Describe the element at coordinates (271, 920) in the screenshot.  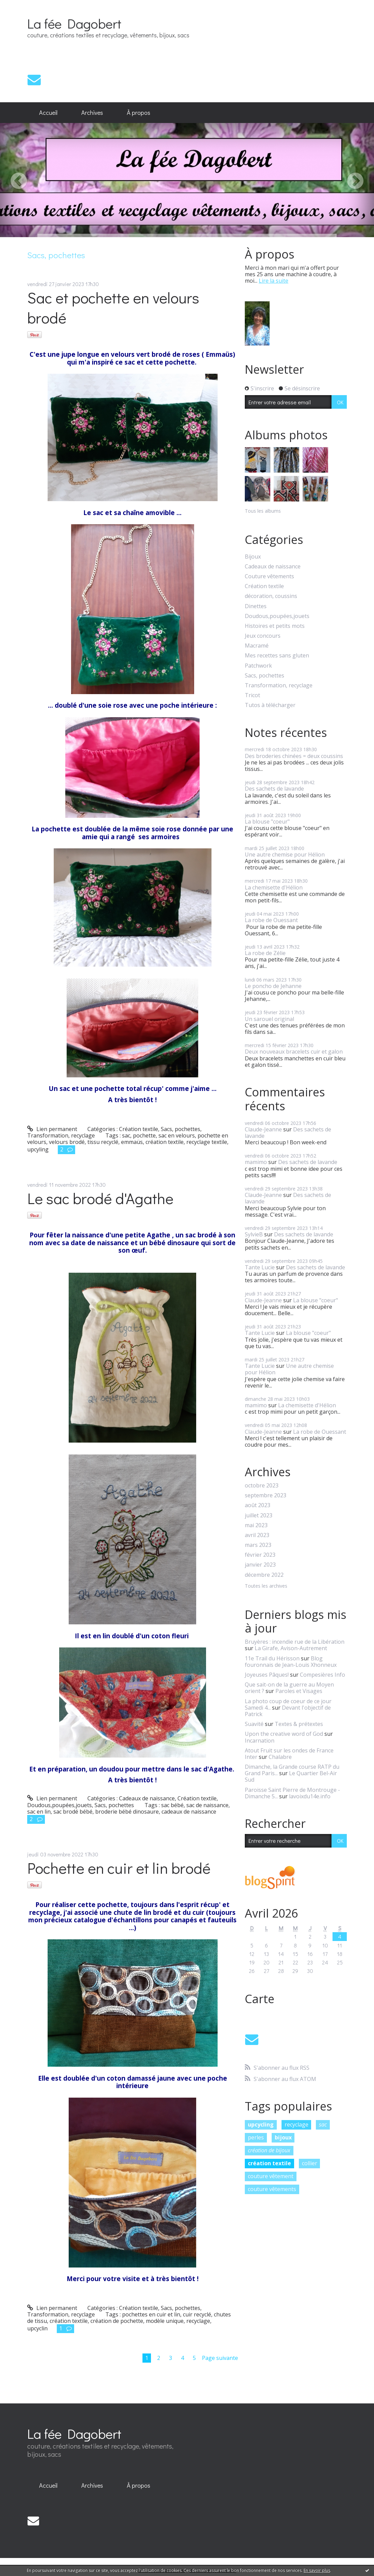
I see `La robe de Ouessant` at that location.